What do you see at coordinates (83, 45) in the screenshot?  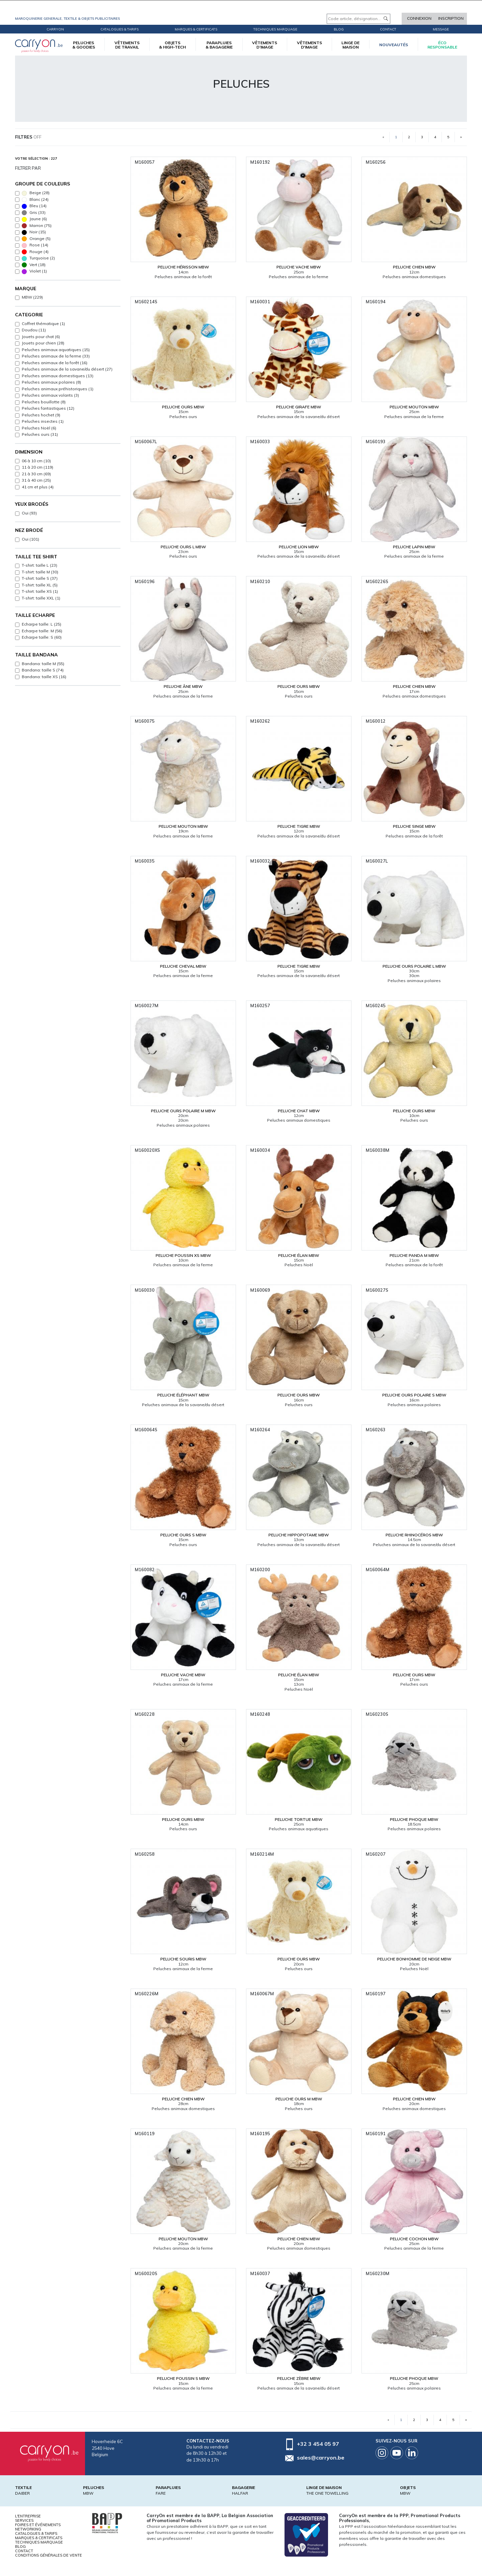 I see `PELUCHES & GOODIES` at bounding box center [83, 45].